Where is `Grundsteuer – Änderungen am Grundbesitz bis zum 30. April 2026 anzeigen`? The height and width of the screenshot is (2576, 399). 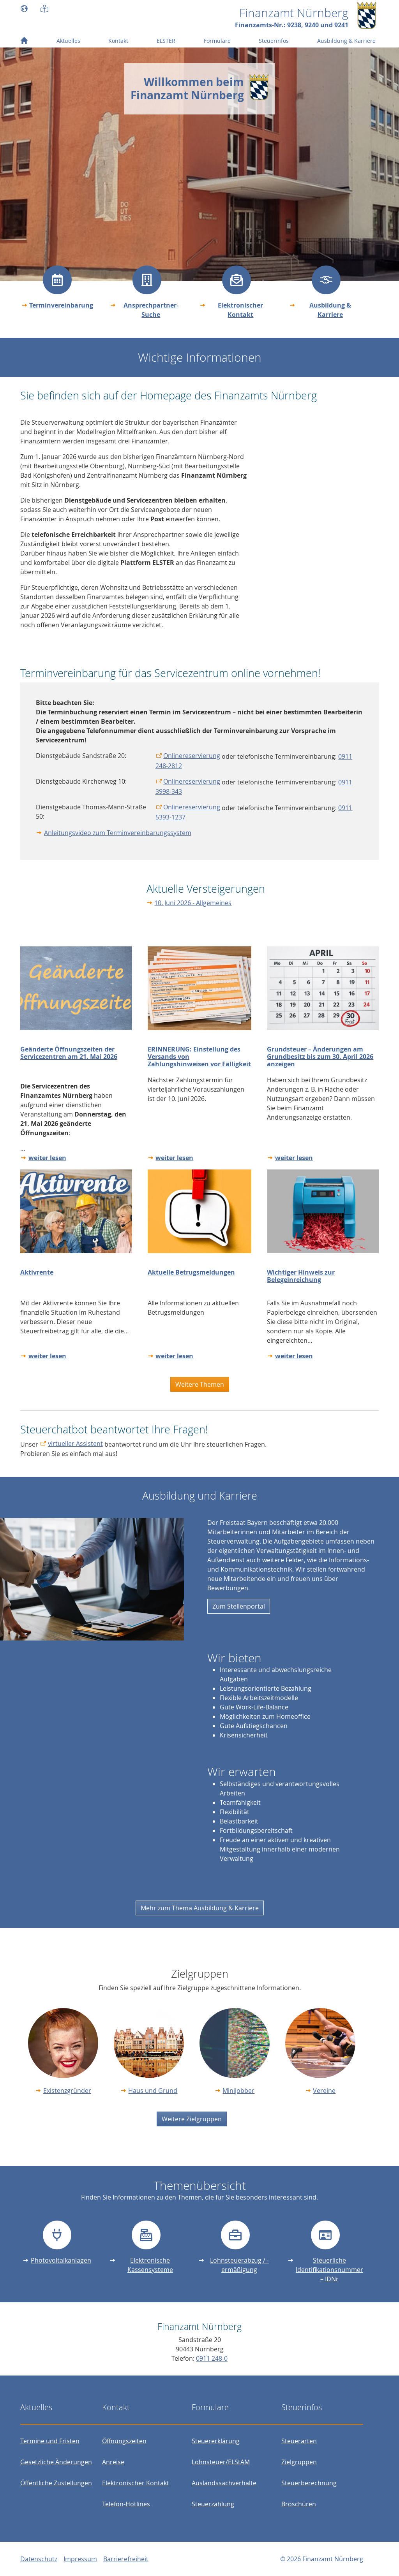
Grundsteuer – Änderungen am Grundbesitz bis zum 30. April 2026 anzeigen is located at coordinates (320, 1056).